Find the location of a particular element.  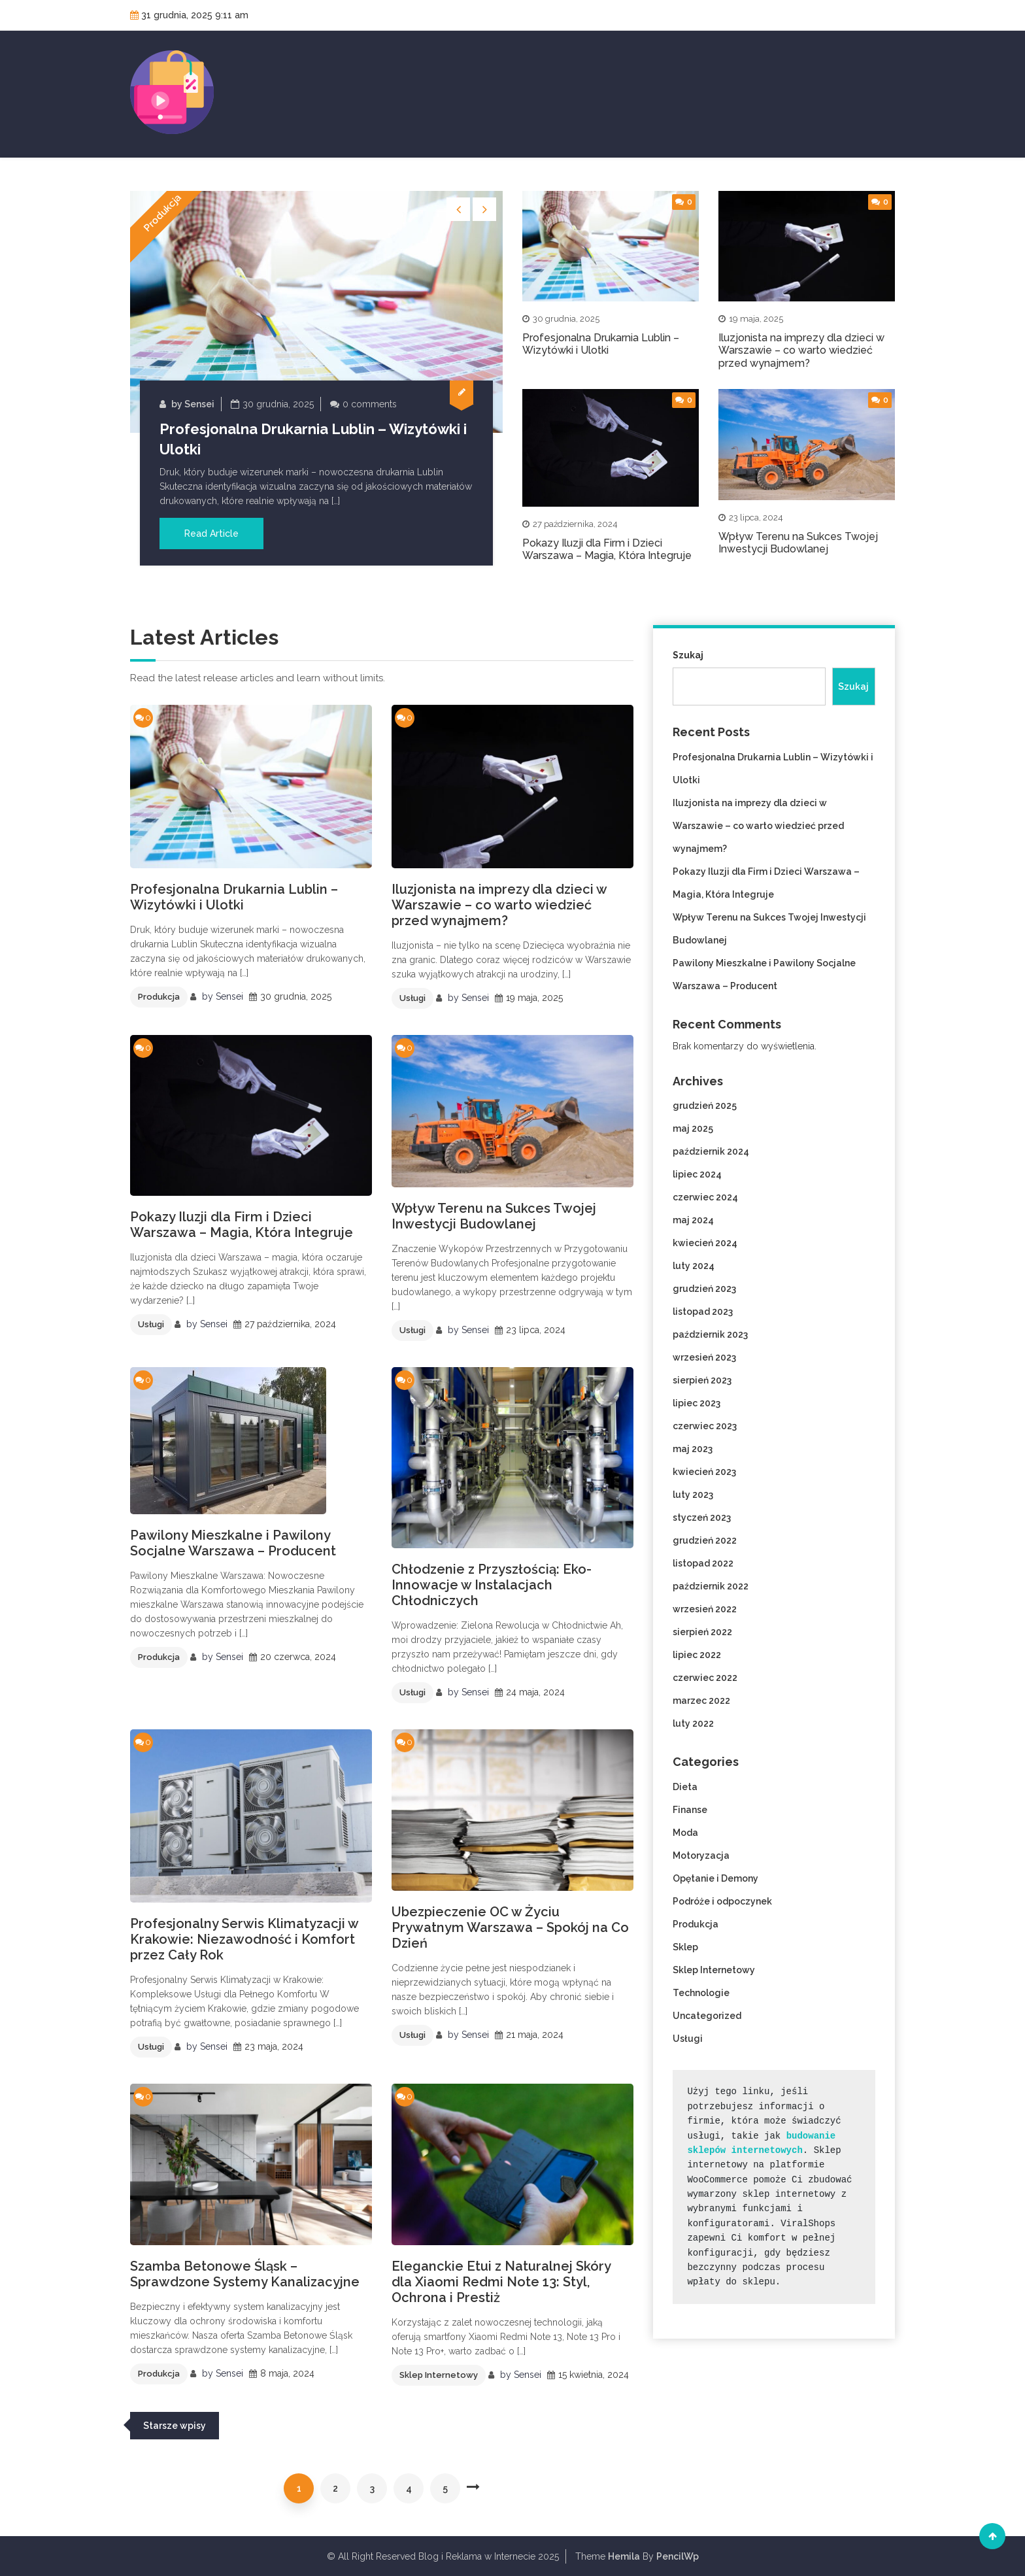

Eleganckie Etui z Naturalnej Skóry dla Xiaomi Redmi Note 13: Styl, Ochrona i Prestiż is located at coordinates (501, 2281).